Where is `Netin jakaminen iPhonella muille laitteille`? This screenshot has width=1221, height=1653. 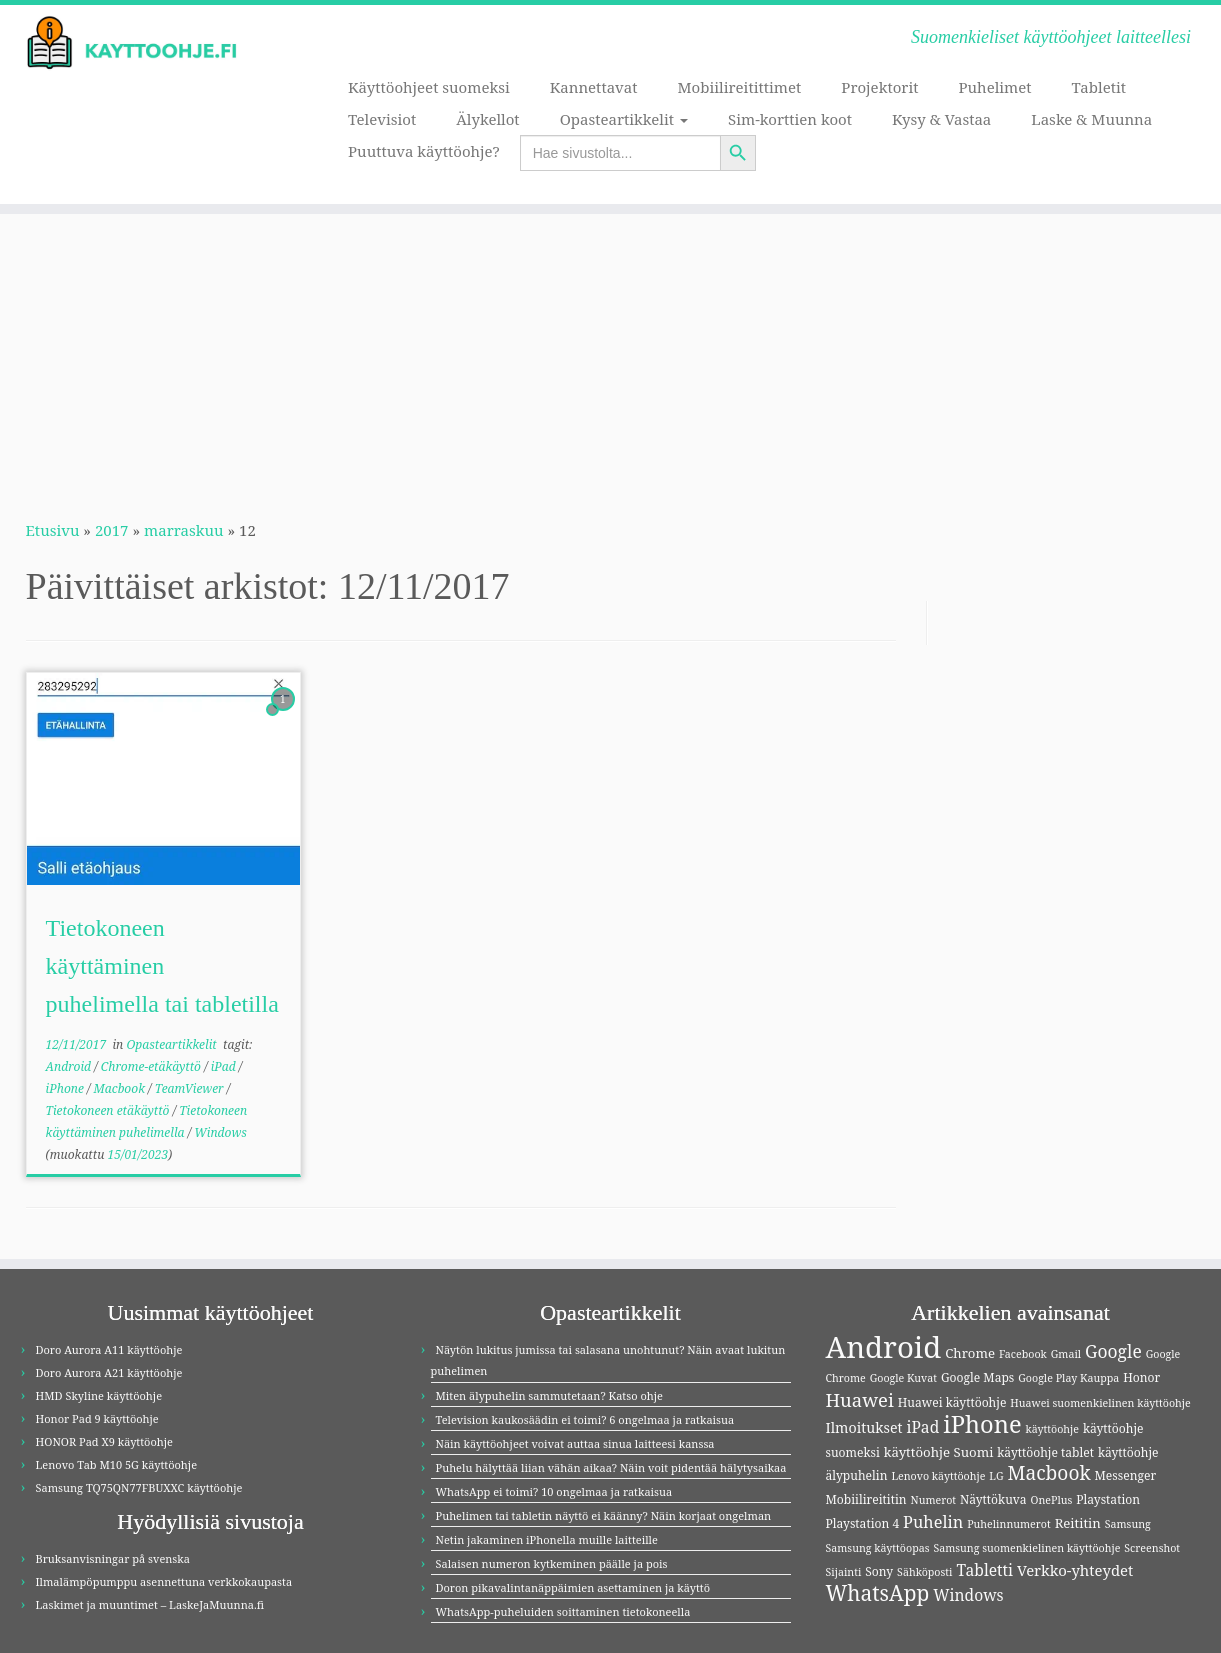
Netin jakaminen iPhonella muille laitteille is located at coordinates (547, 1539).